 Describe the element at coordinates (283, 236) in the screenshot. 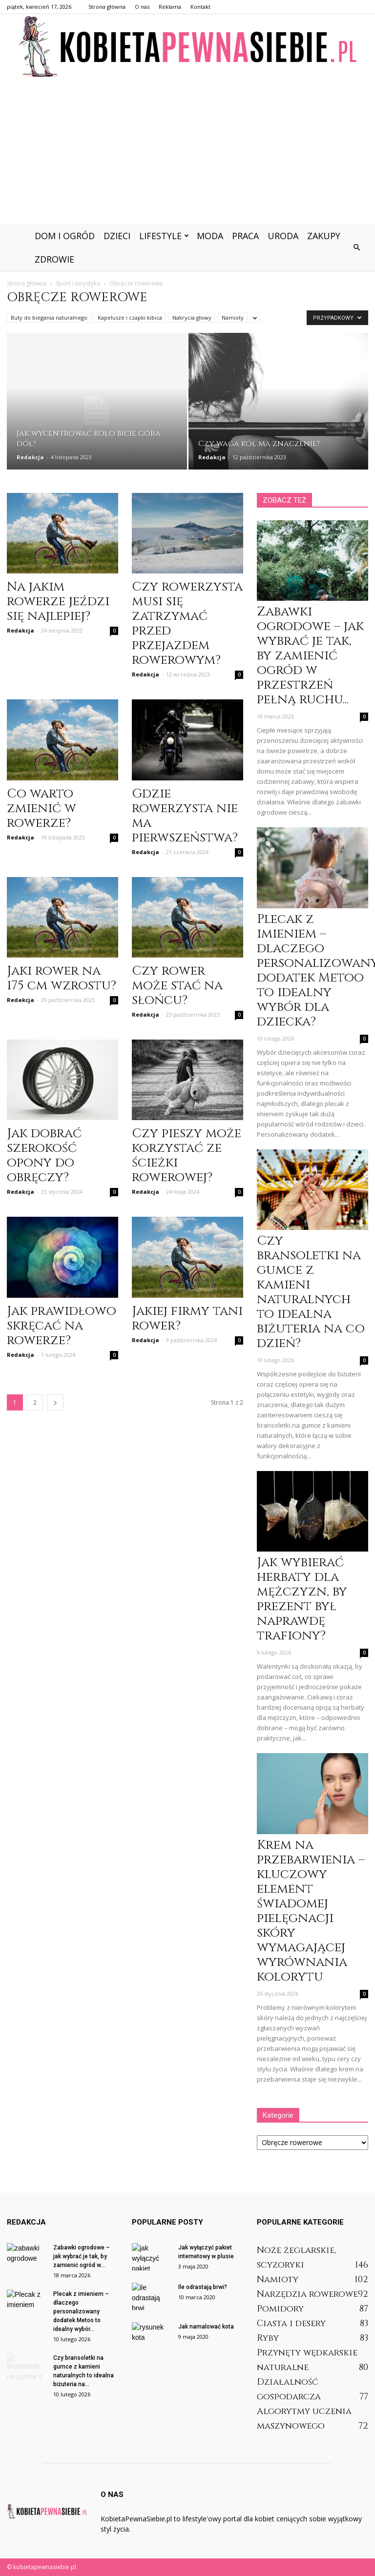

I see `Uroda` at that location.